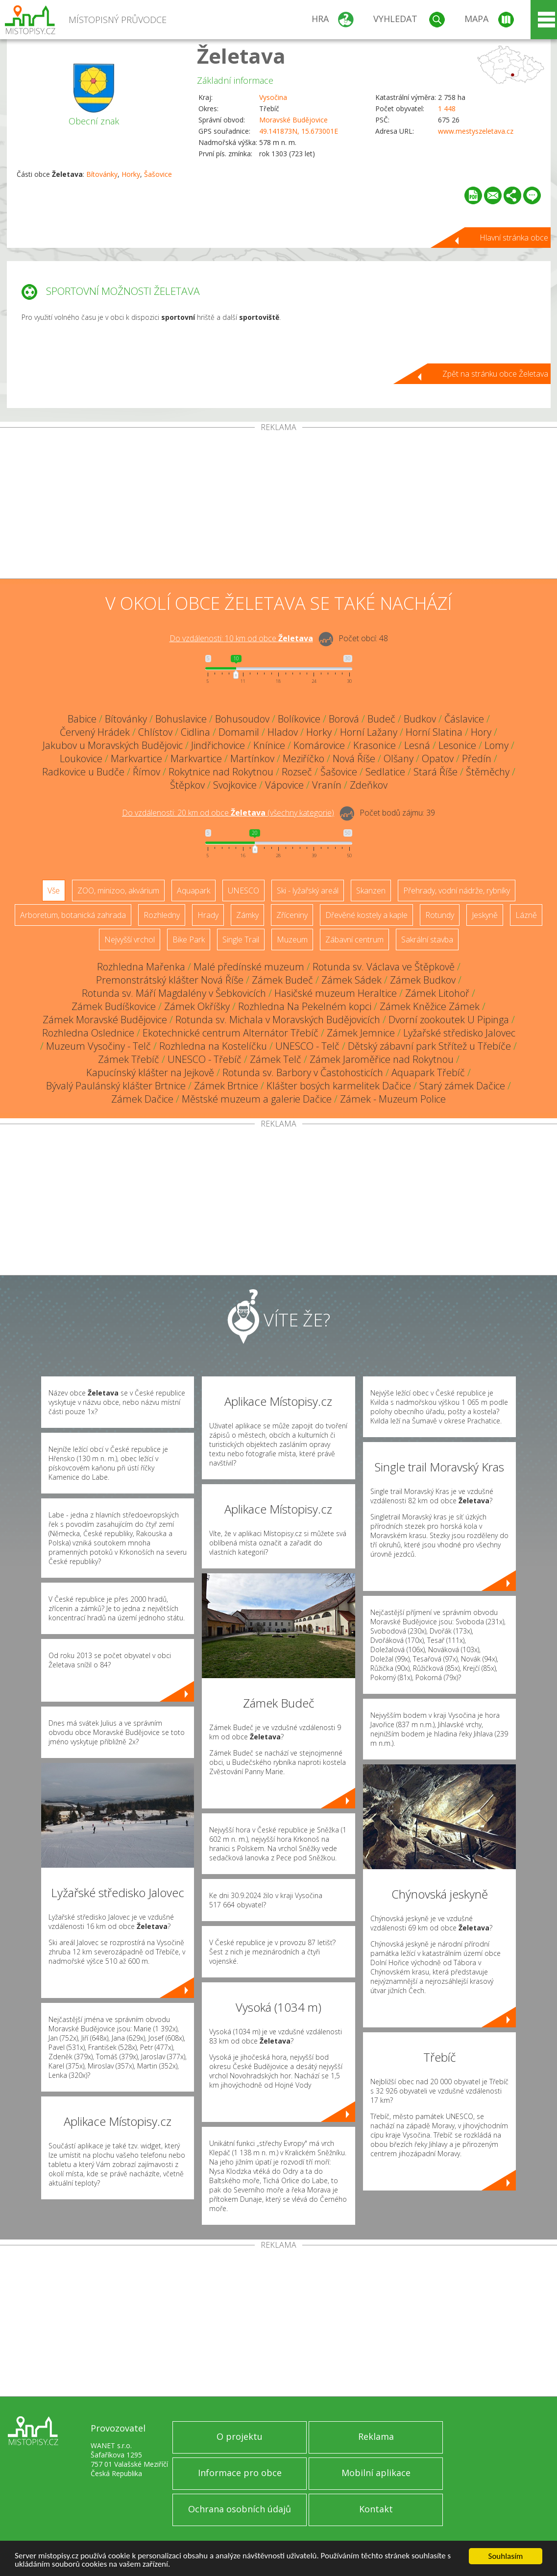 The image size is (557, 2576). What do you see at coordinates (235, 785) in the screenshot?
I see `Svojkovice` at bounding box center [235, 785].